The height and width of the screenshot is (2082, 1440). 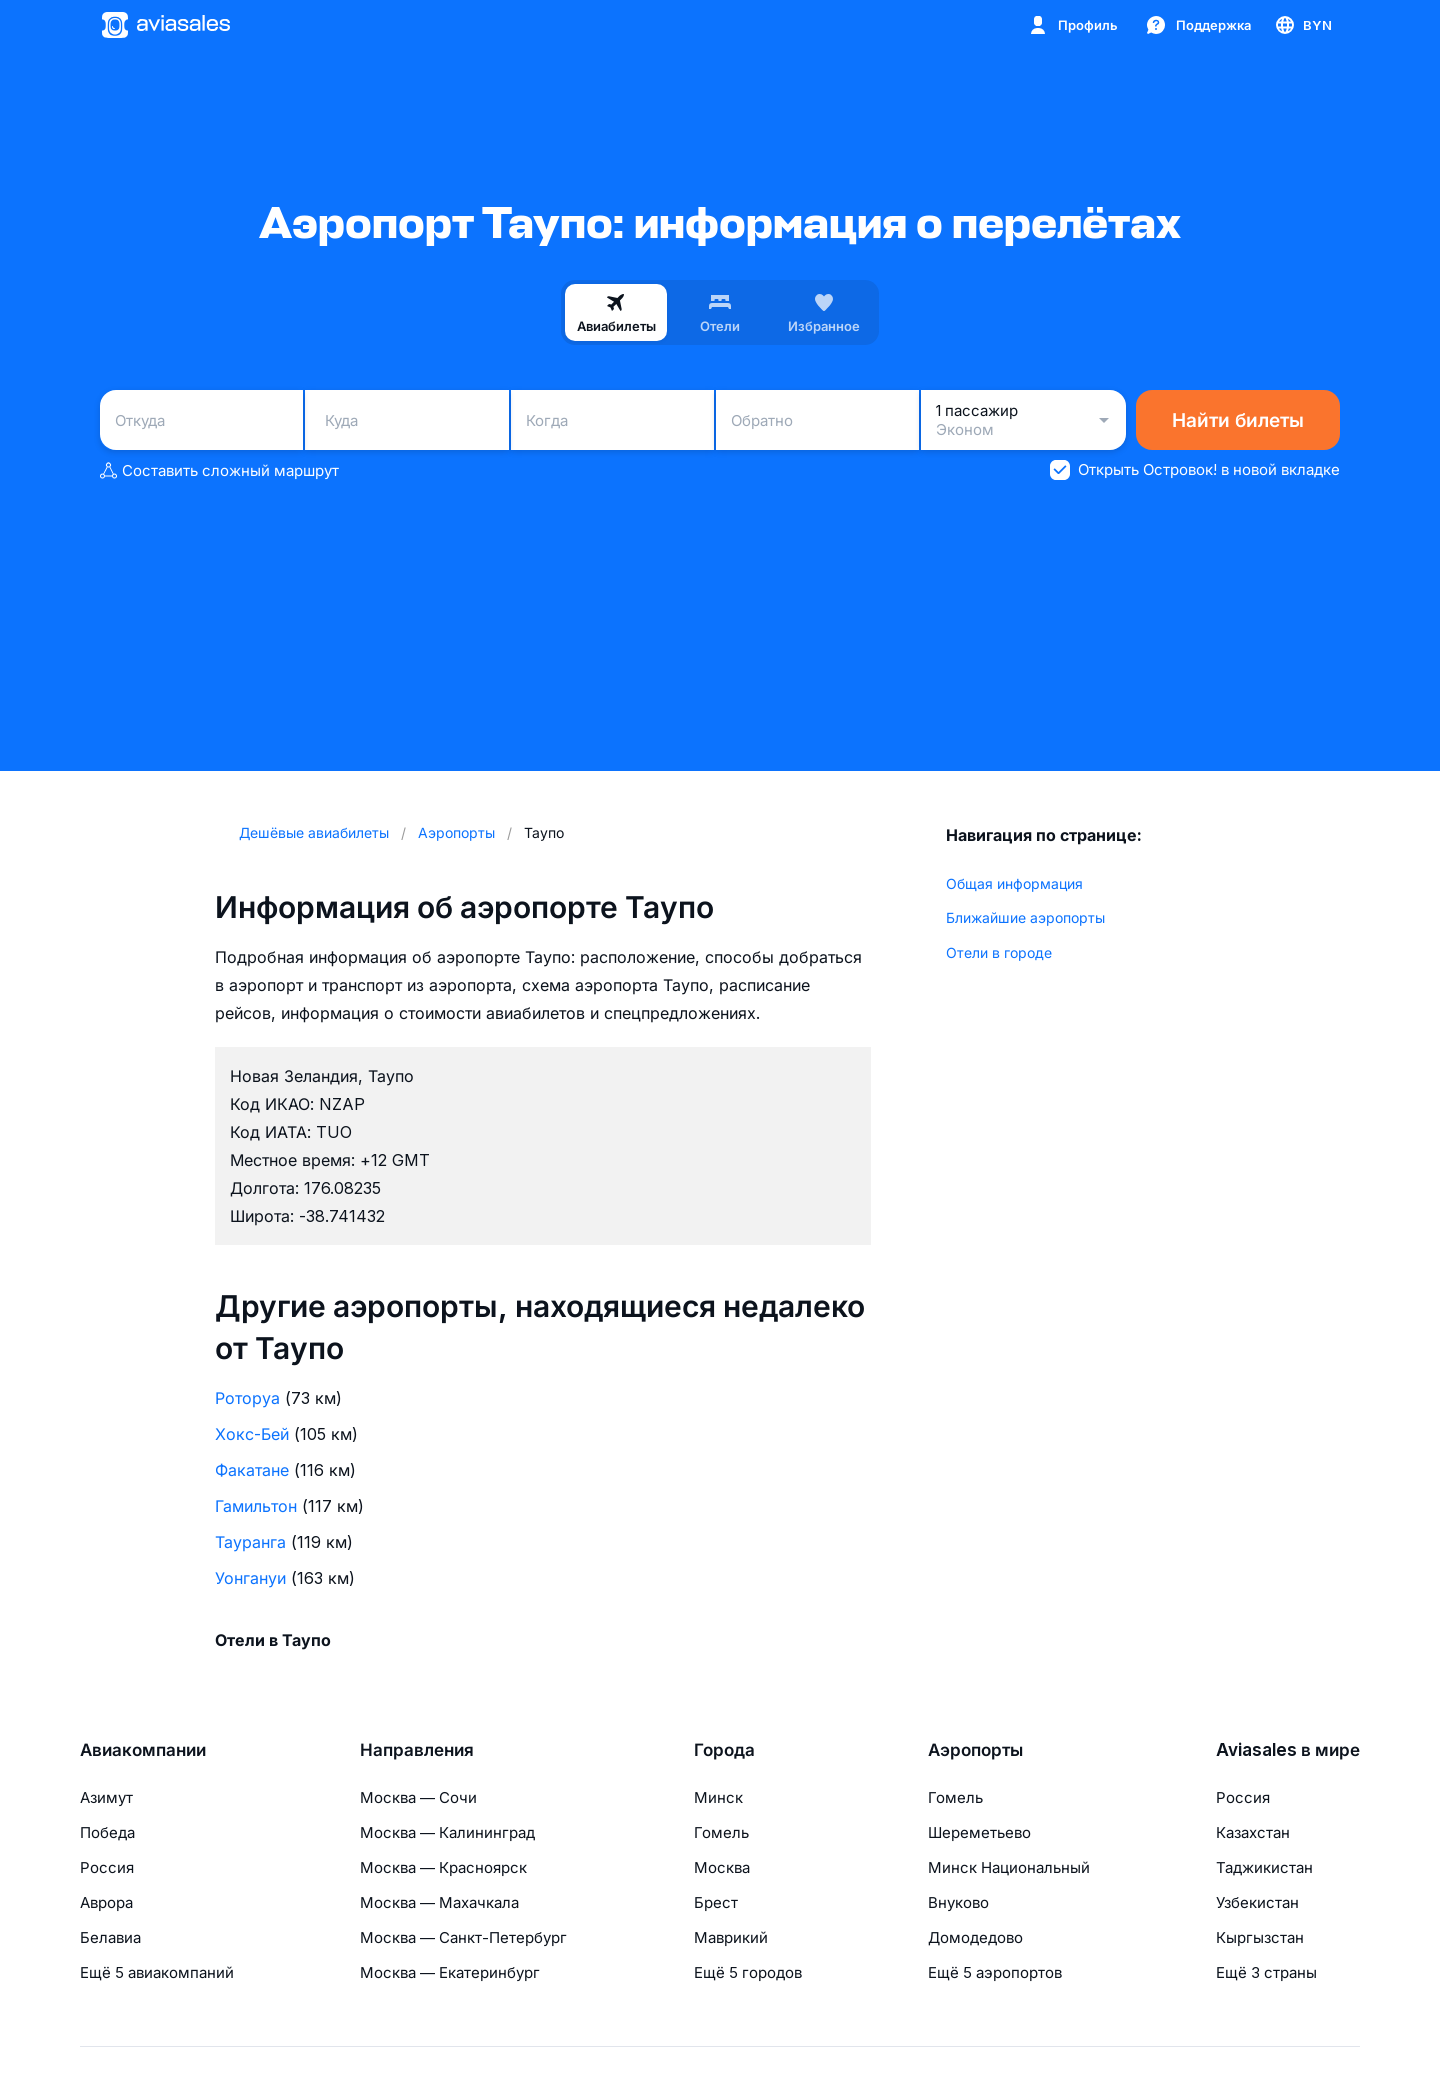 I want to click on Ещё 5 аэропортов, so click(x=995, y=1972).